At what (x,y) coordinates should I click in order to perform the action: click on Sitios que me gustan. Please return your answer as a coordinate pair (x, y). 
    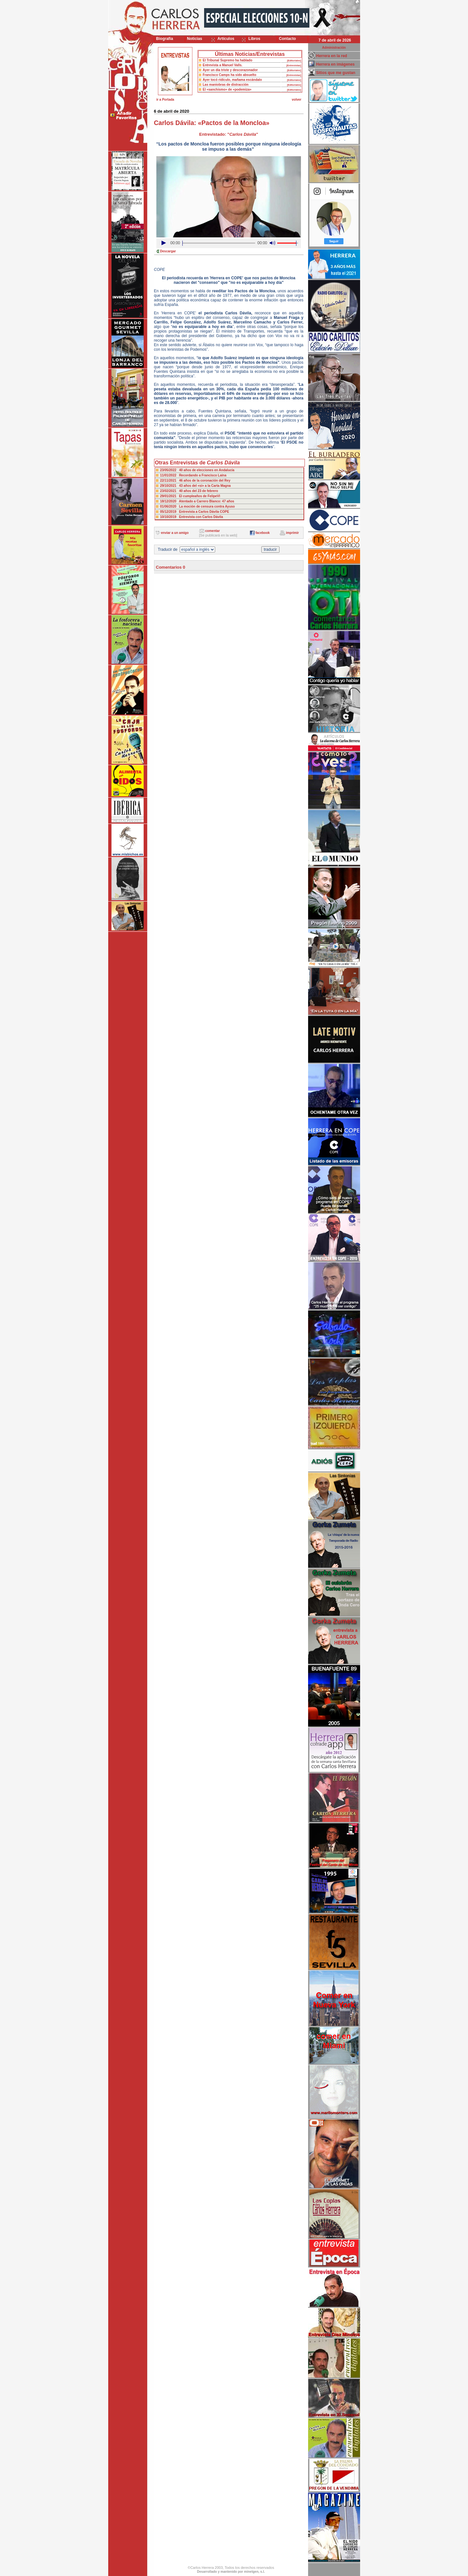
    Looking at the image, I should click on (336, 72).